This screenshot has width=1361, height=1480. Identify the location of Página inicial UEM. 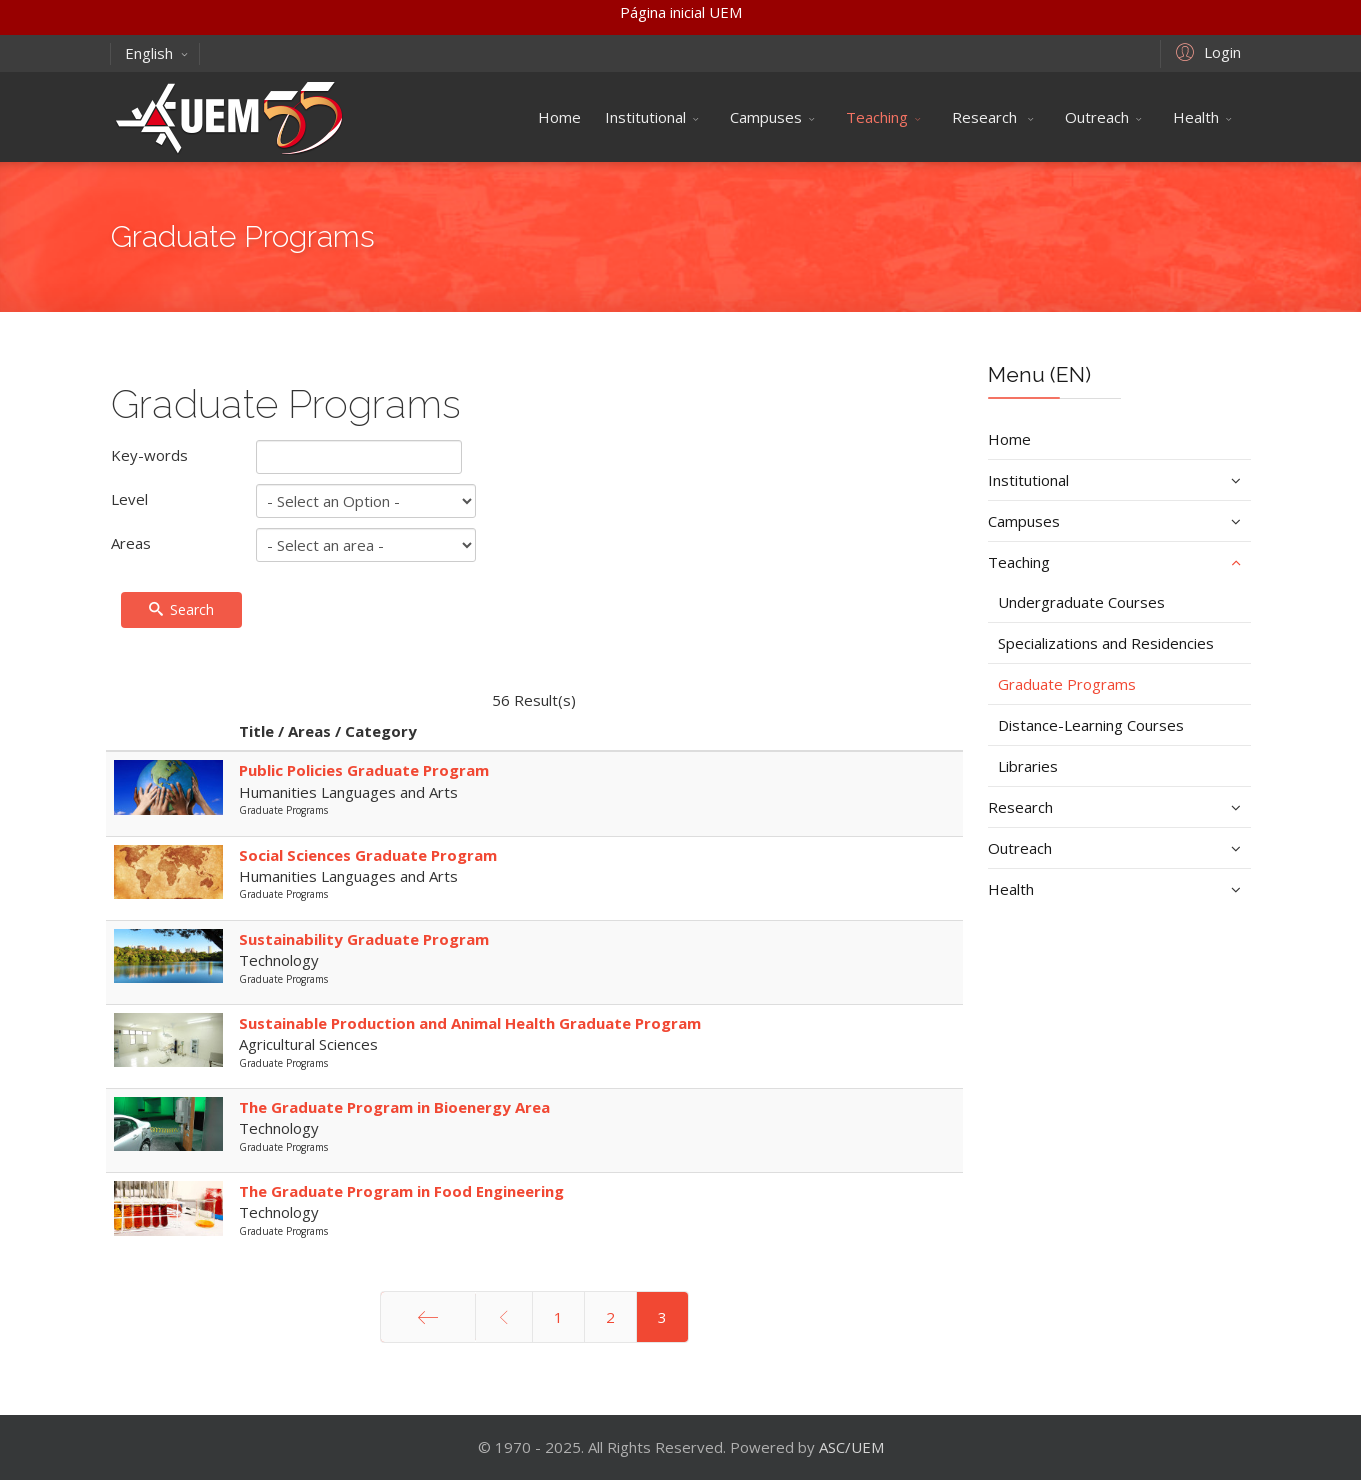
(681, 12).